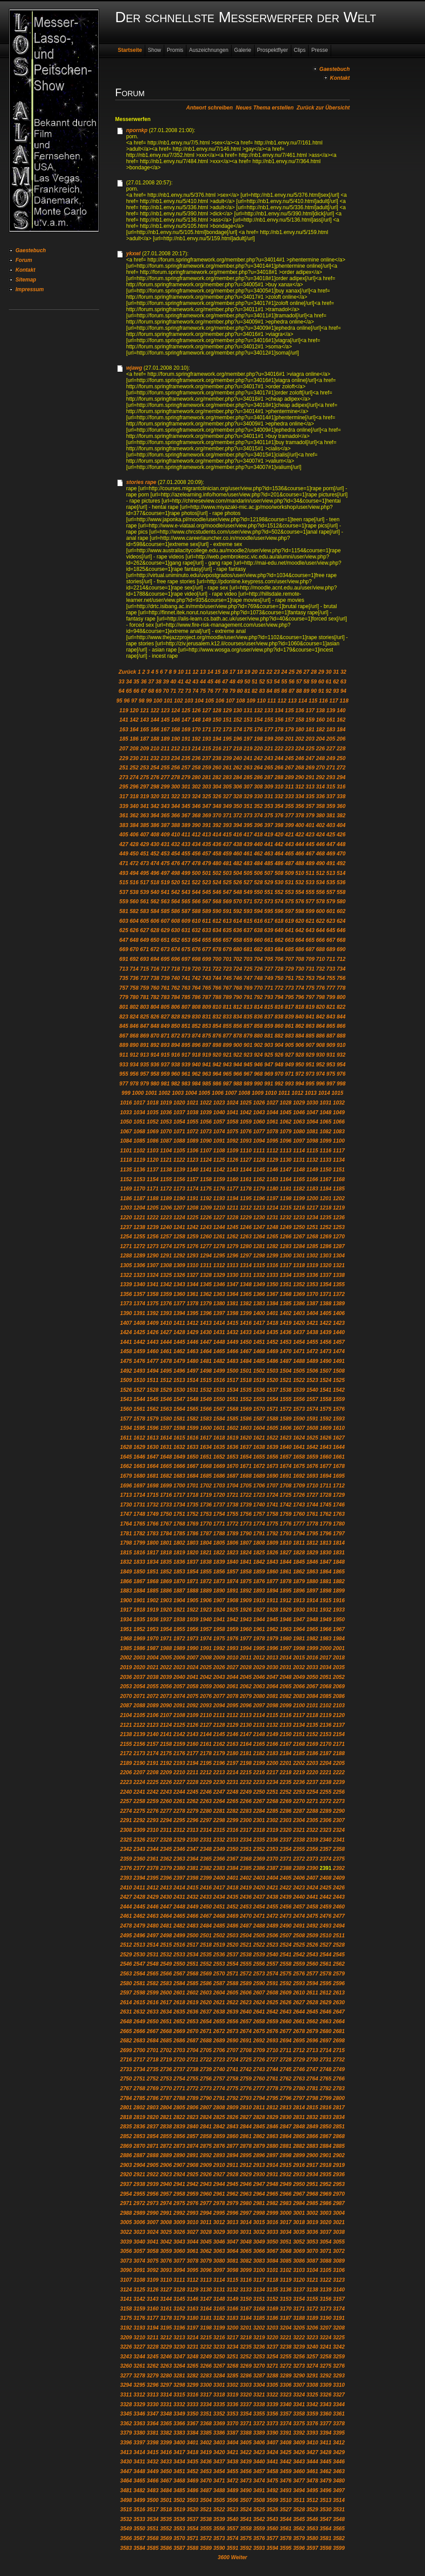 Image resolution: width=425 pixels, height=2576 pixels. What do you see at coordinates (227, 921) in the screenshot?
I see `613` at bounding box center [227, 921].